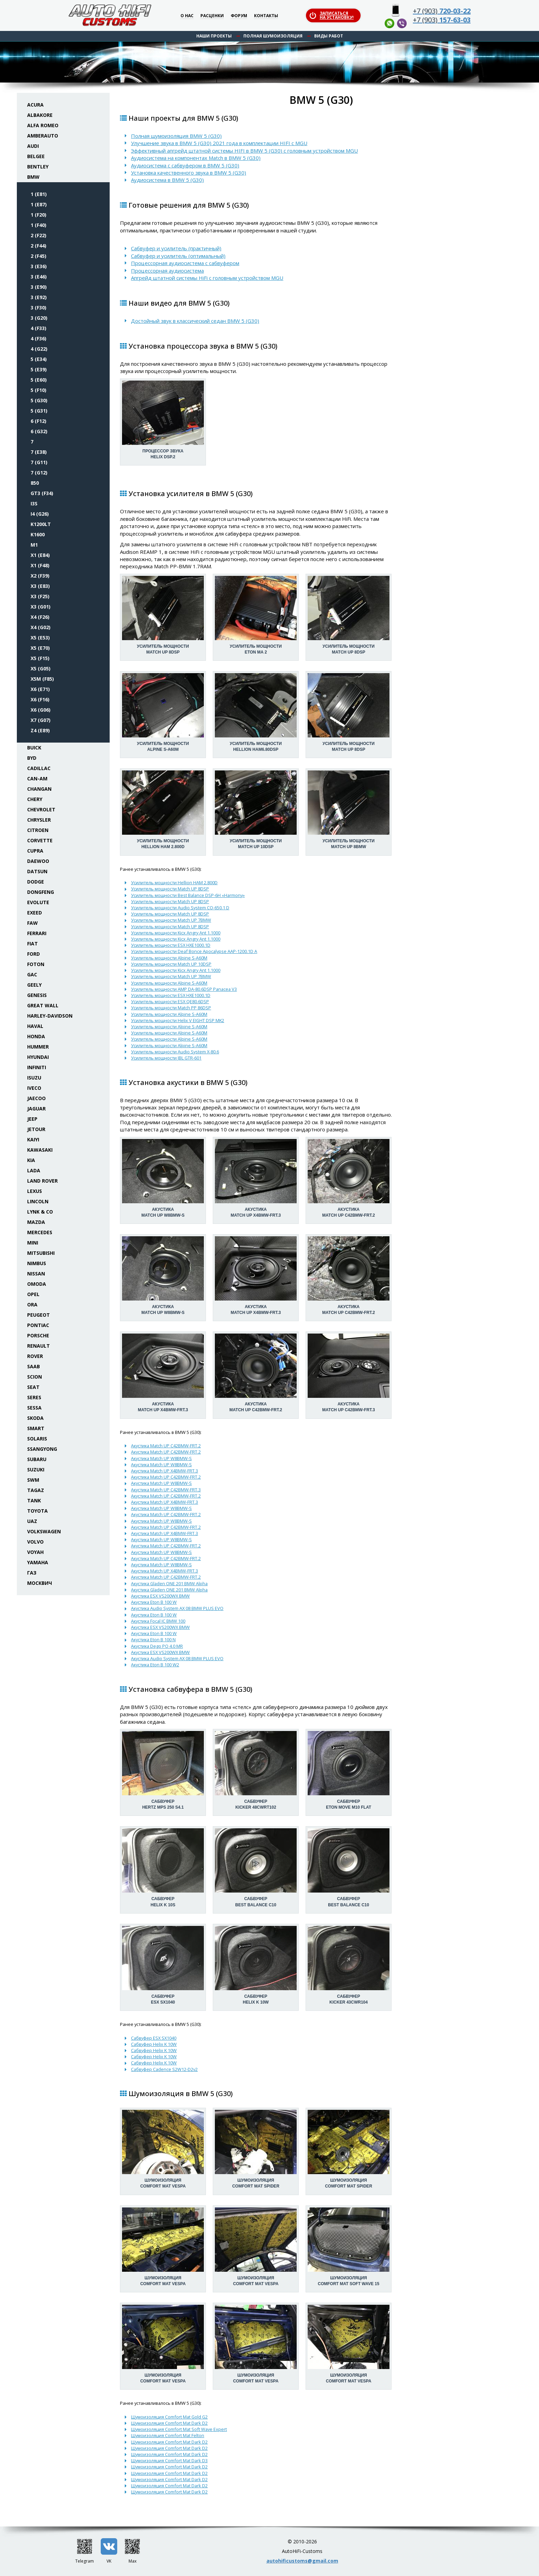  What do you see at coordinates (39, 410) in the screenshot?
I see `5 (G31)` at bounding box center [39, 410].